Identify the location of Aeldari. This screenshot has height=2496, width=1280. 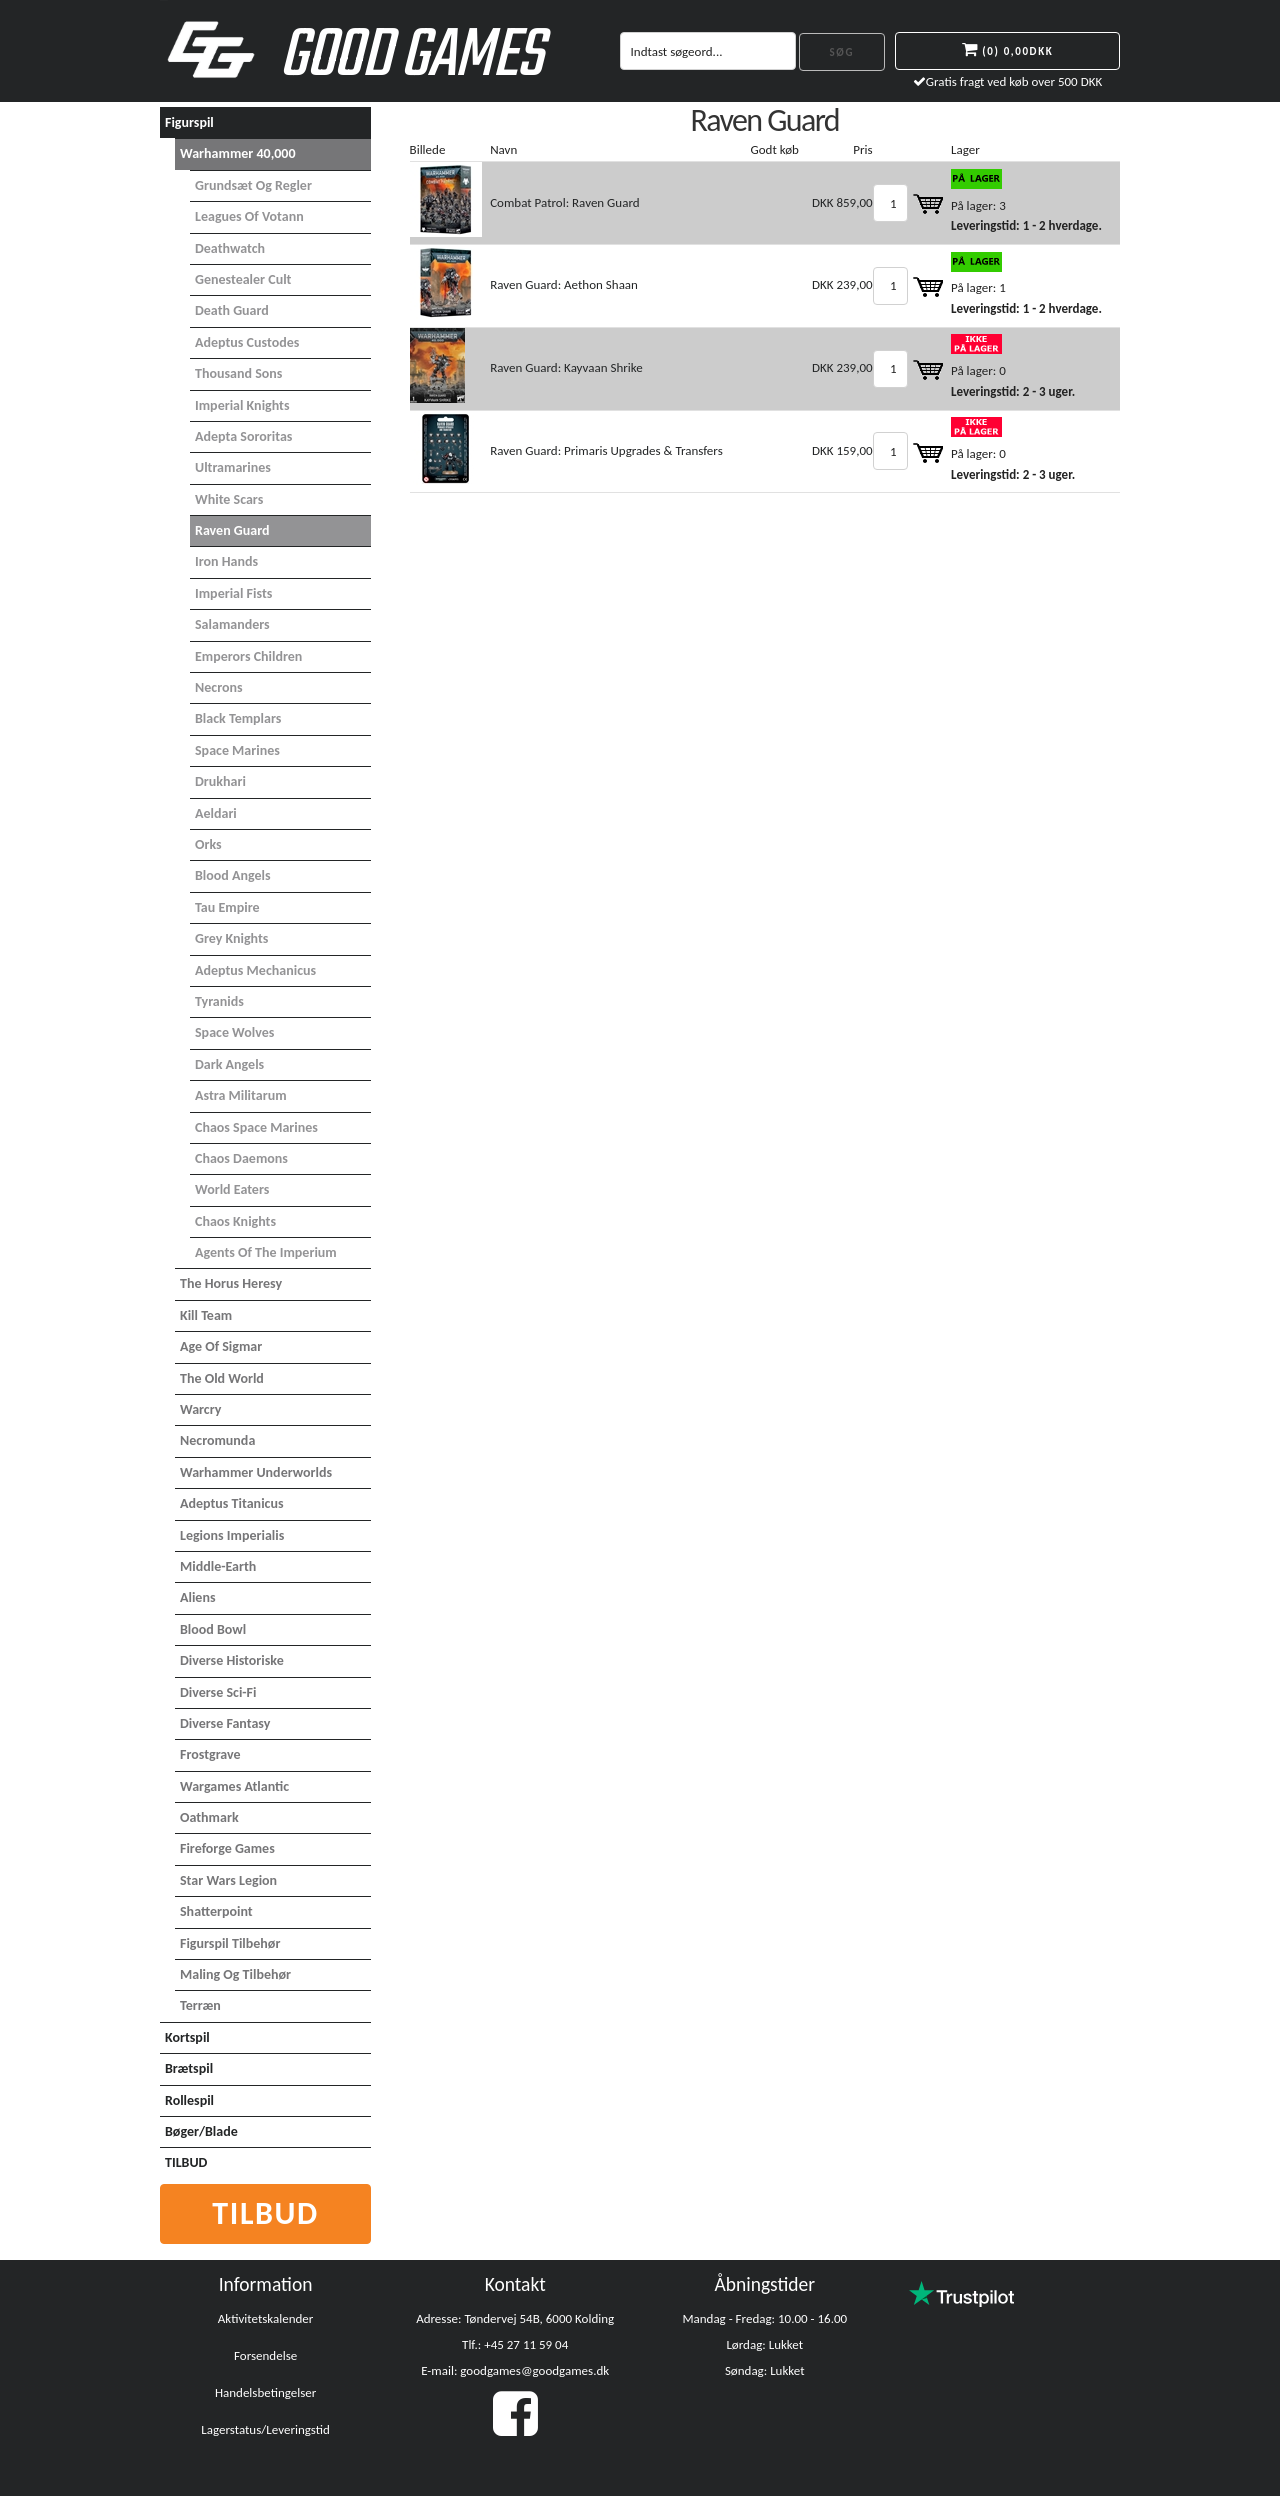
(216, 813).